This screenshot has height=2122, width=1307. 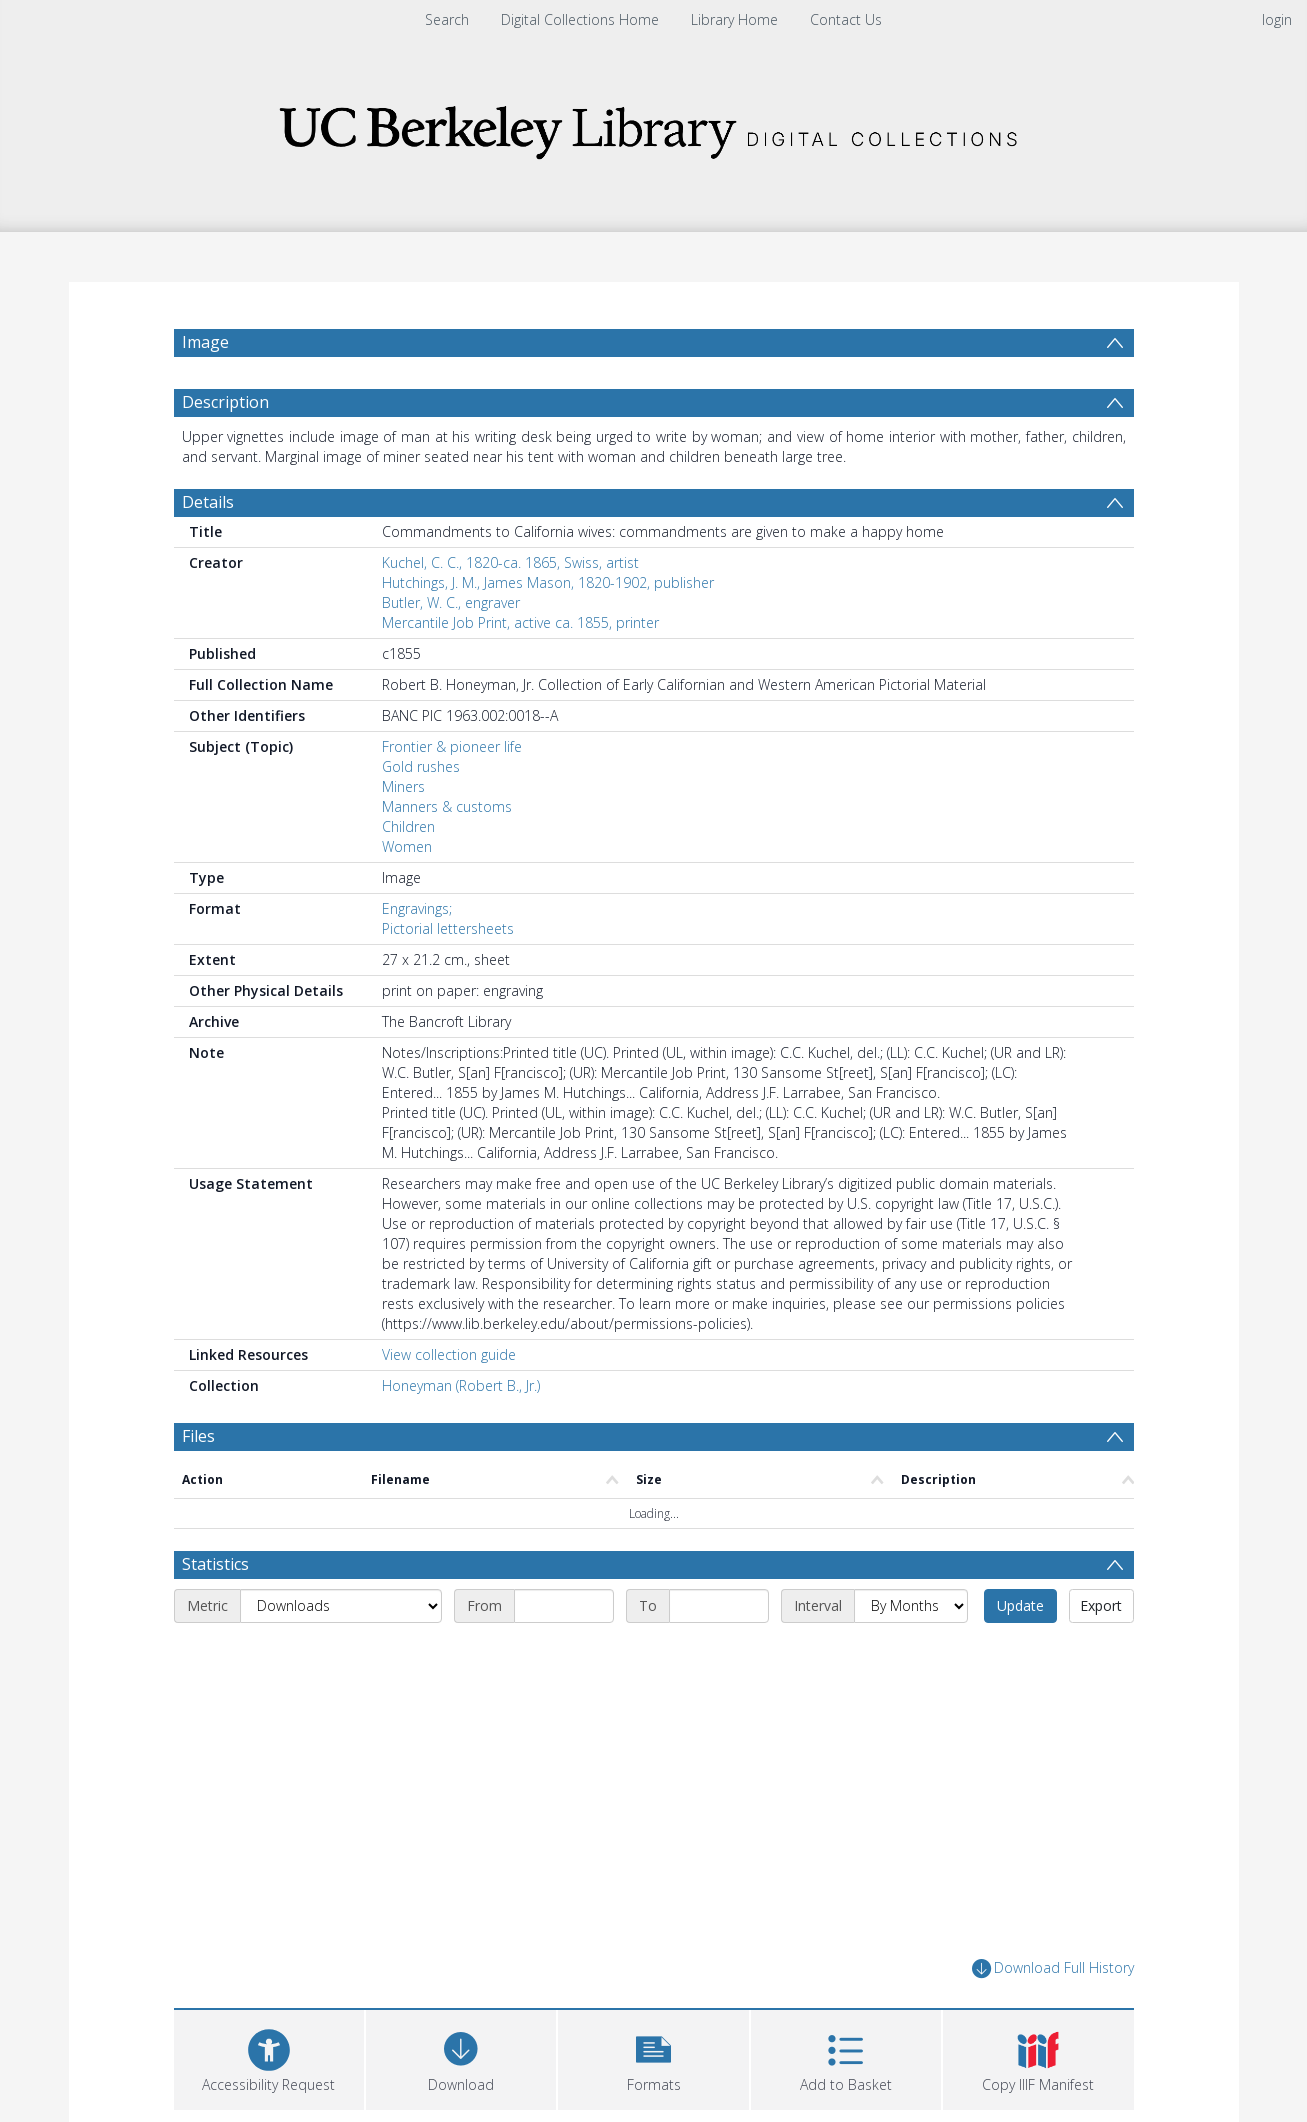 What do you see at coordinates (548, 582) in the screenshot?
I see `Hutchings, J. M., James Mason, 1820-1902, publisher` at bounding box center [548, 582].